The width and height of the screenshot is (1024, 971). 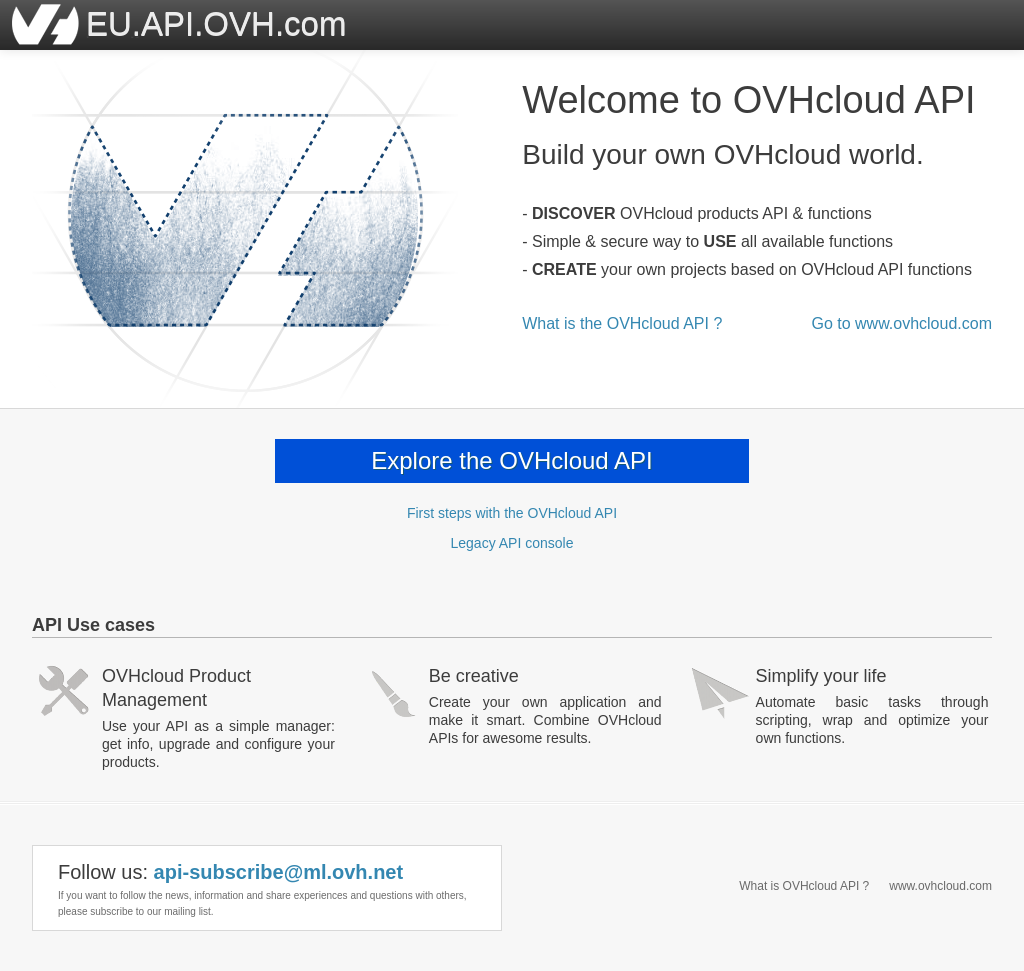 What do you see at coordinates (511, 543) in the screenshot?
I see `Legacy API console` at bounding box center [511, 543].